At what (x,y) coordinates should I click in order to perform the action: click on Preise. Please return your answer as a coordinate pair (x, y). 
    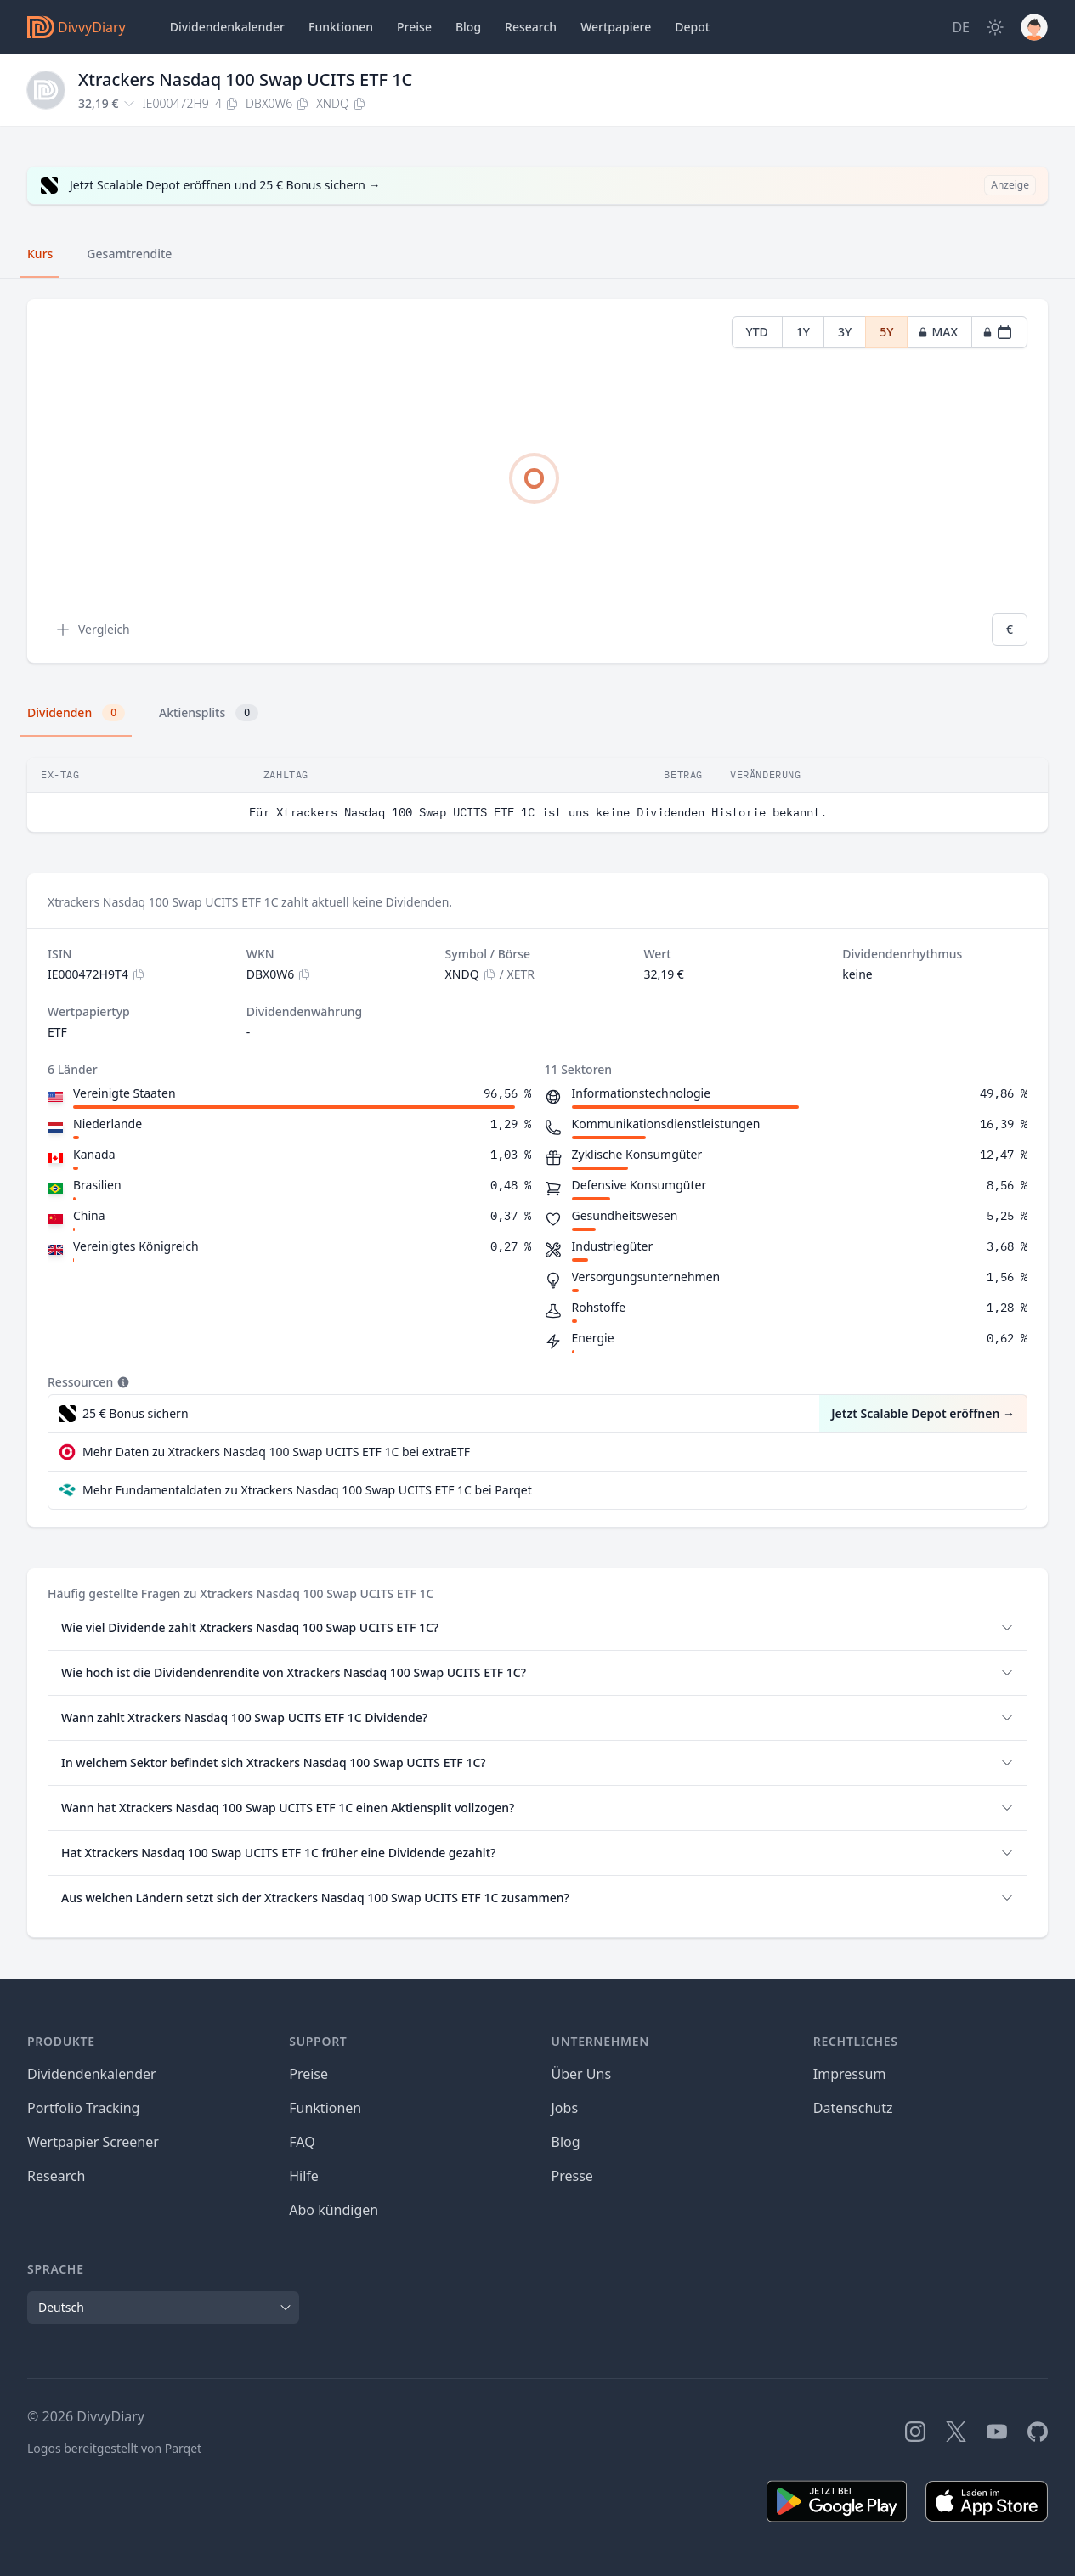
    Looking at the image, I should click on (414, 27).